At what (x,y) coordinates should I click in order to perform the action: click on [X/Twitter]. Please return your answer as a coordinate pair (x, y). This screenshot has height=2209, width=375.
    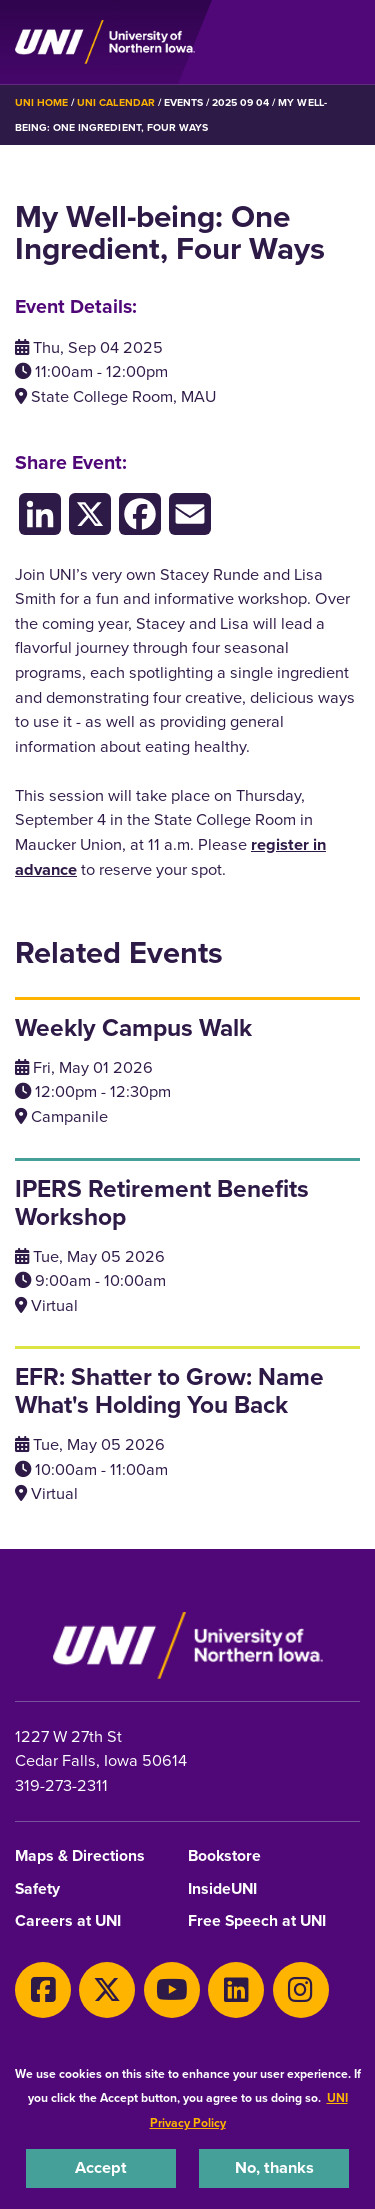
    Looking at the image, I should click on (90, 513).